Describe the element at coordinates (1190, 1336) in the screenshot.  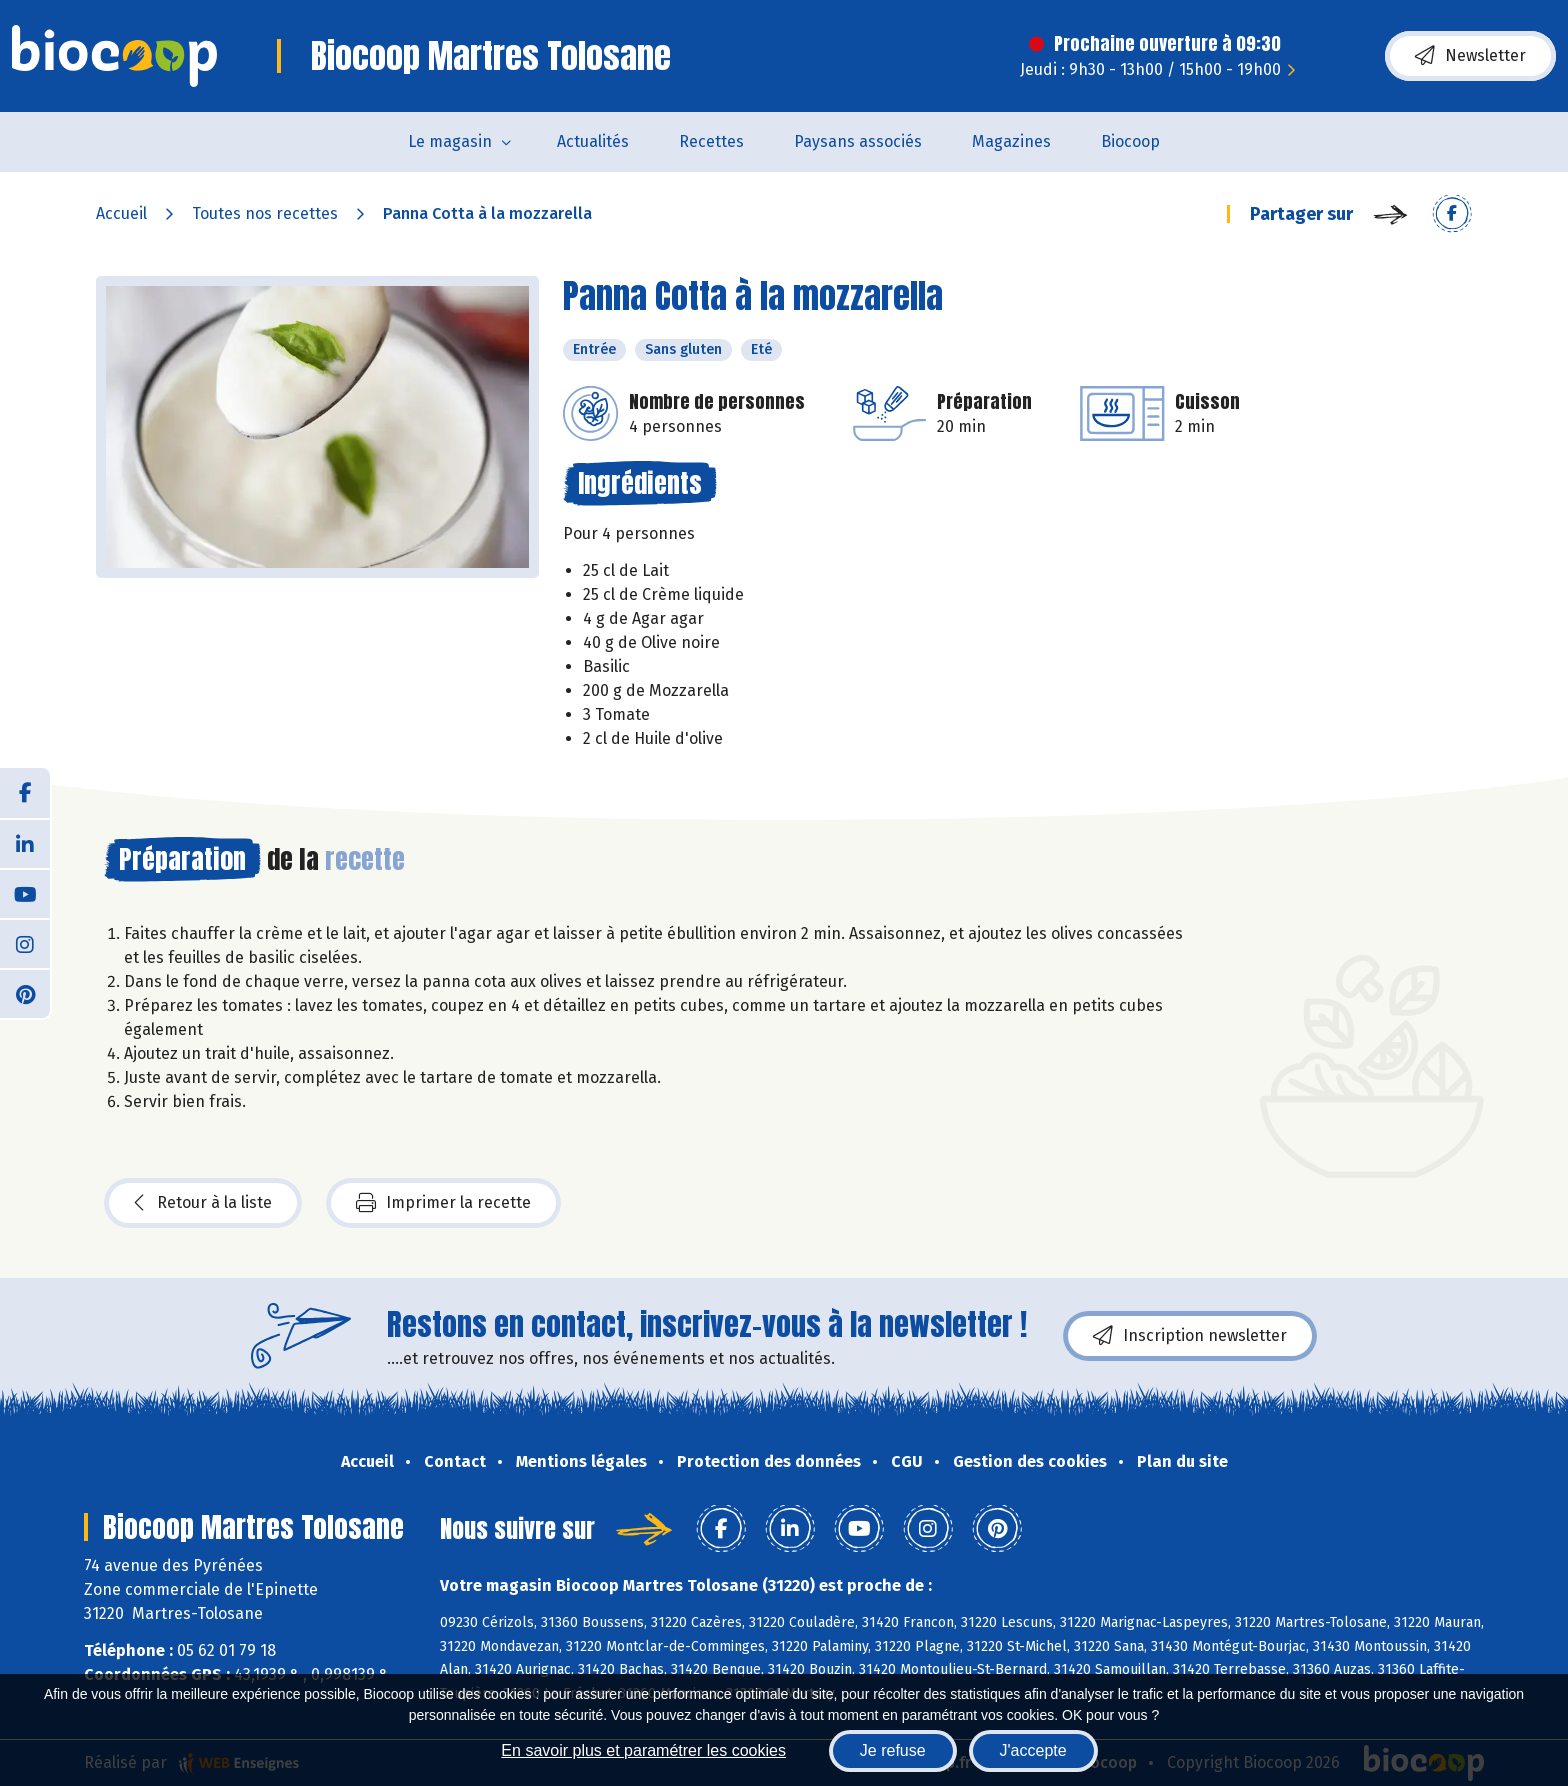
I see `Inscription newsletter` at that location.